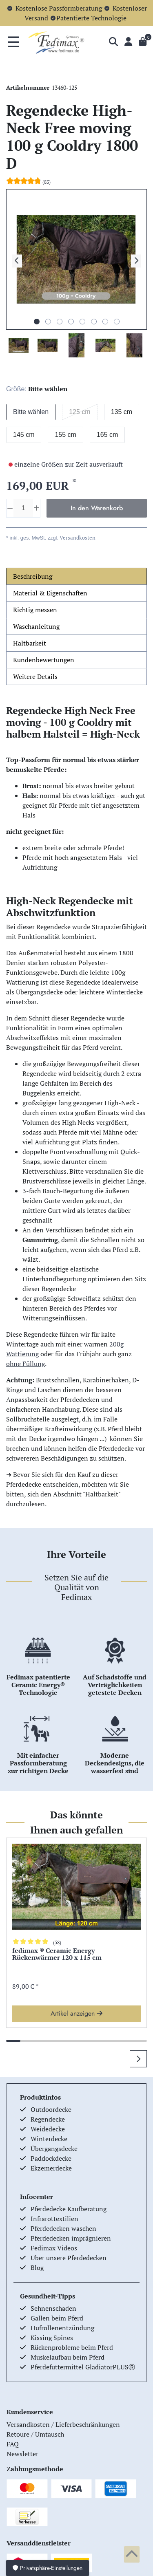 The height and width of the screenshot is (2576, 153). I want to click on FAQ, so click(13, 2443).